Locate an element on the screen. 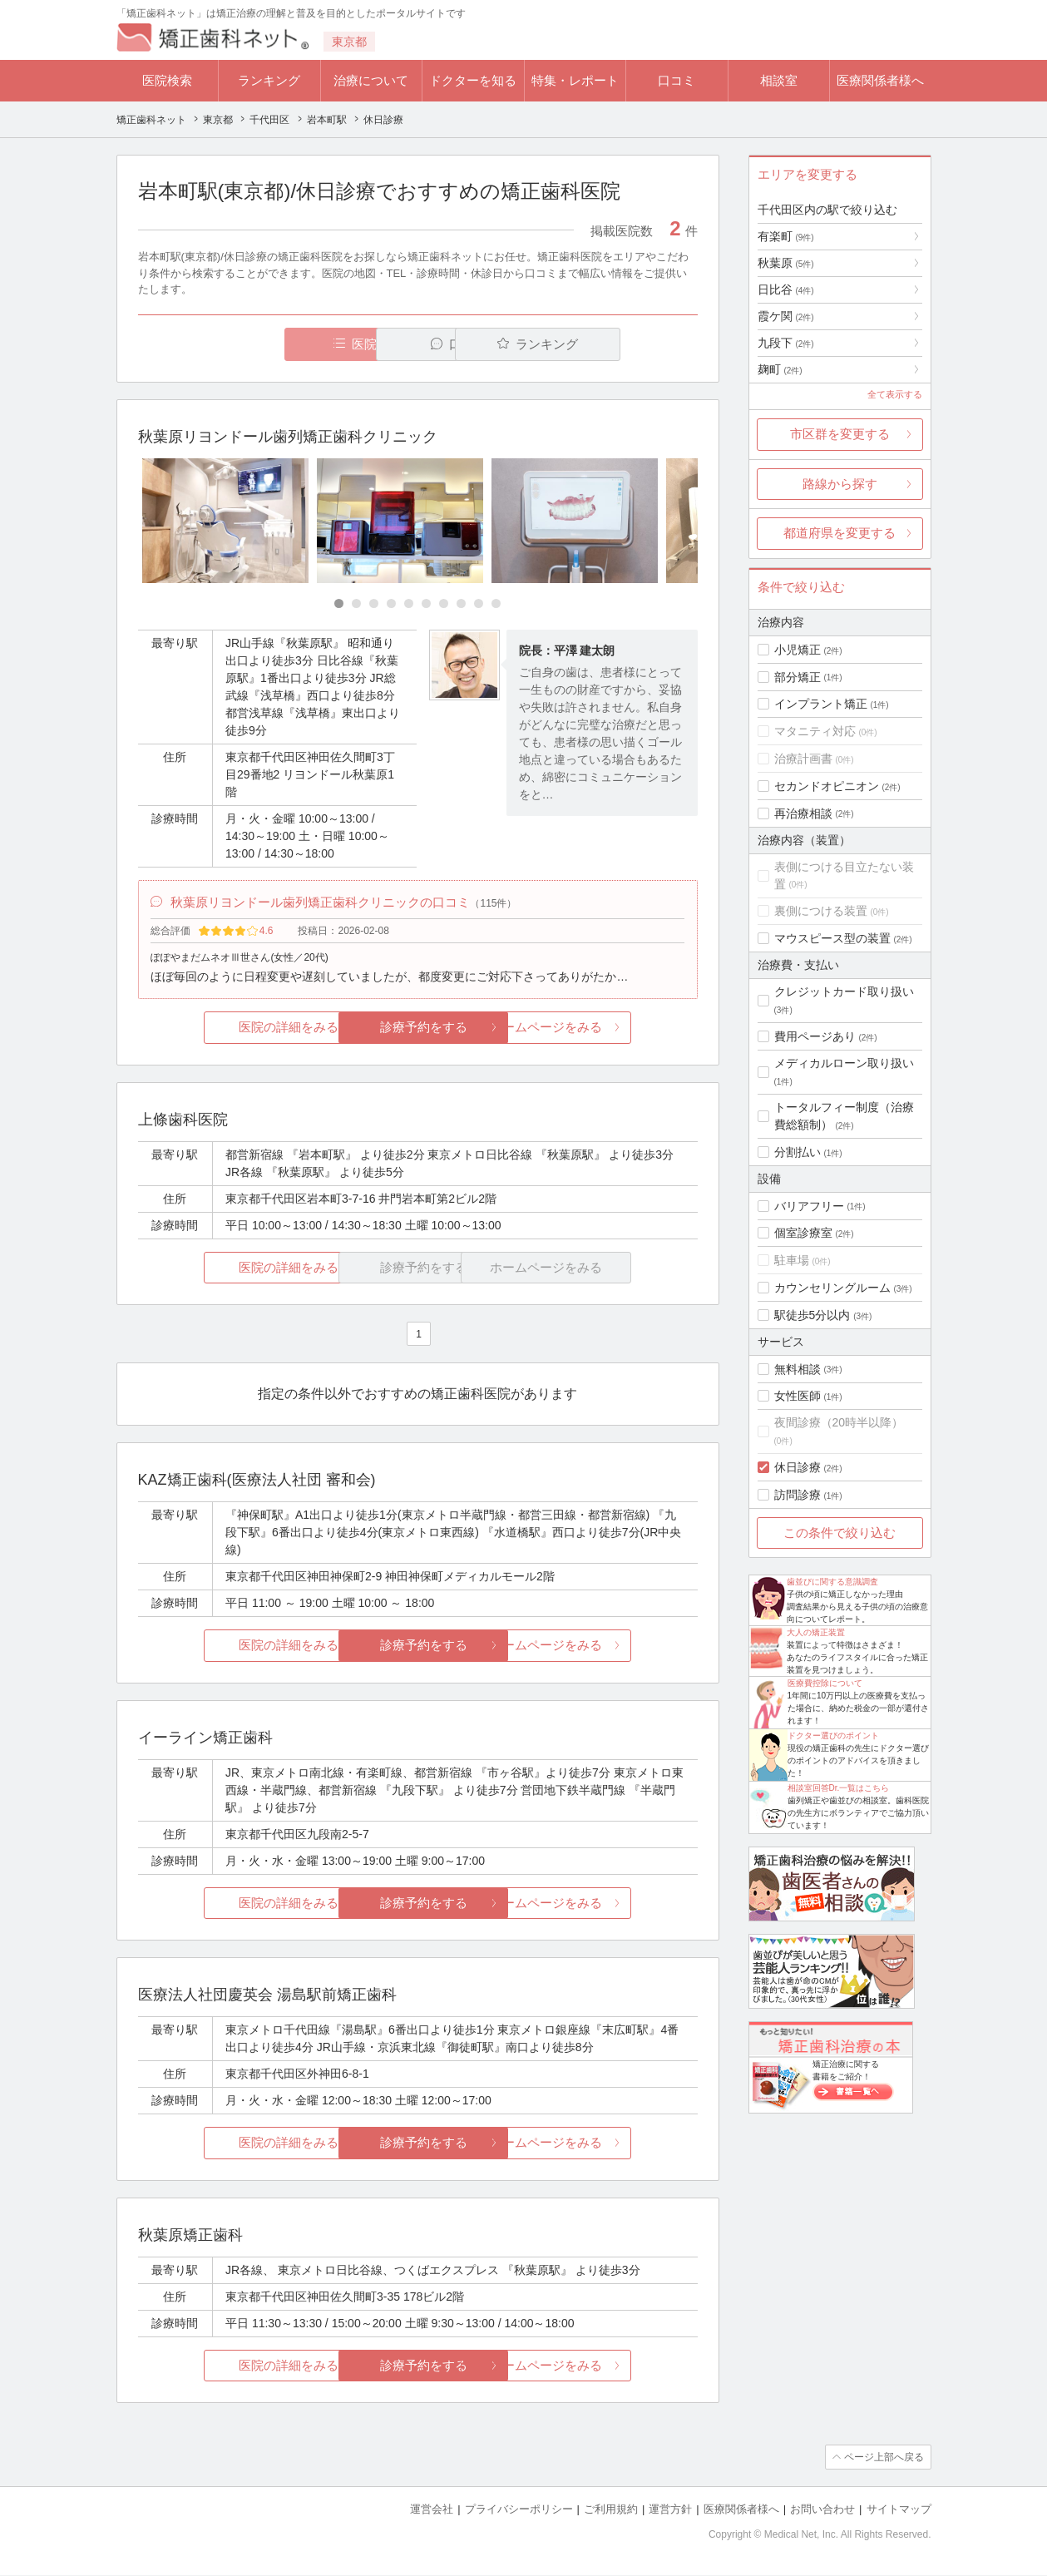 The width and height of the screenshot is (1047, 2576). [Carousel Page 1 (Current Slide)] is located at coordinates (338, 603).